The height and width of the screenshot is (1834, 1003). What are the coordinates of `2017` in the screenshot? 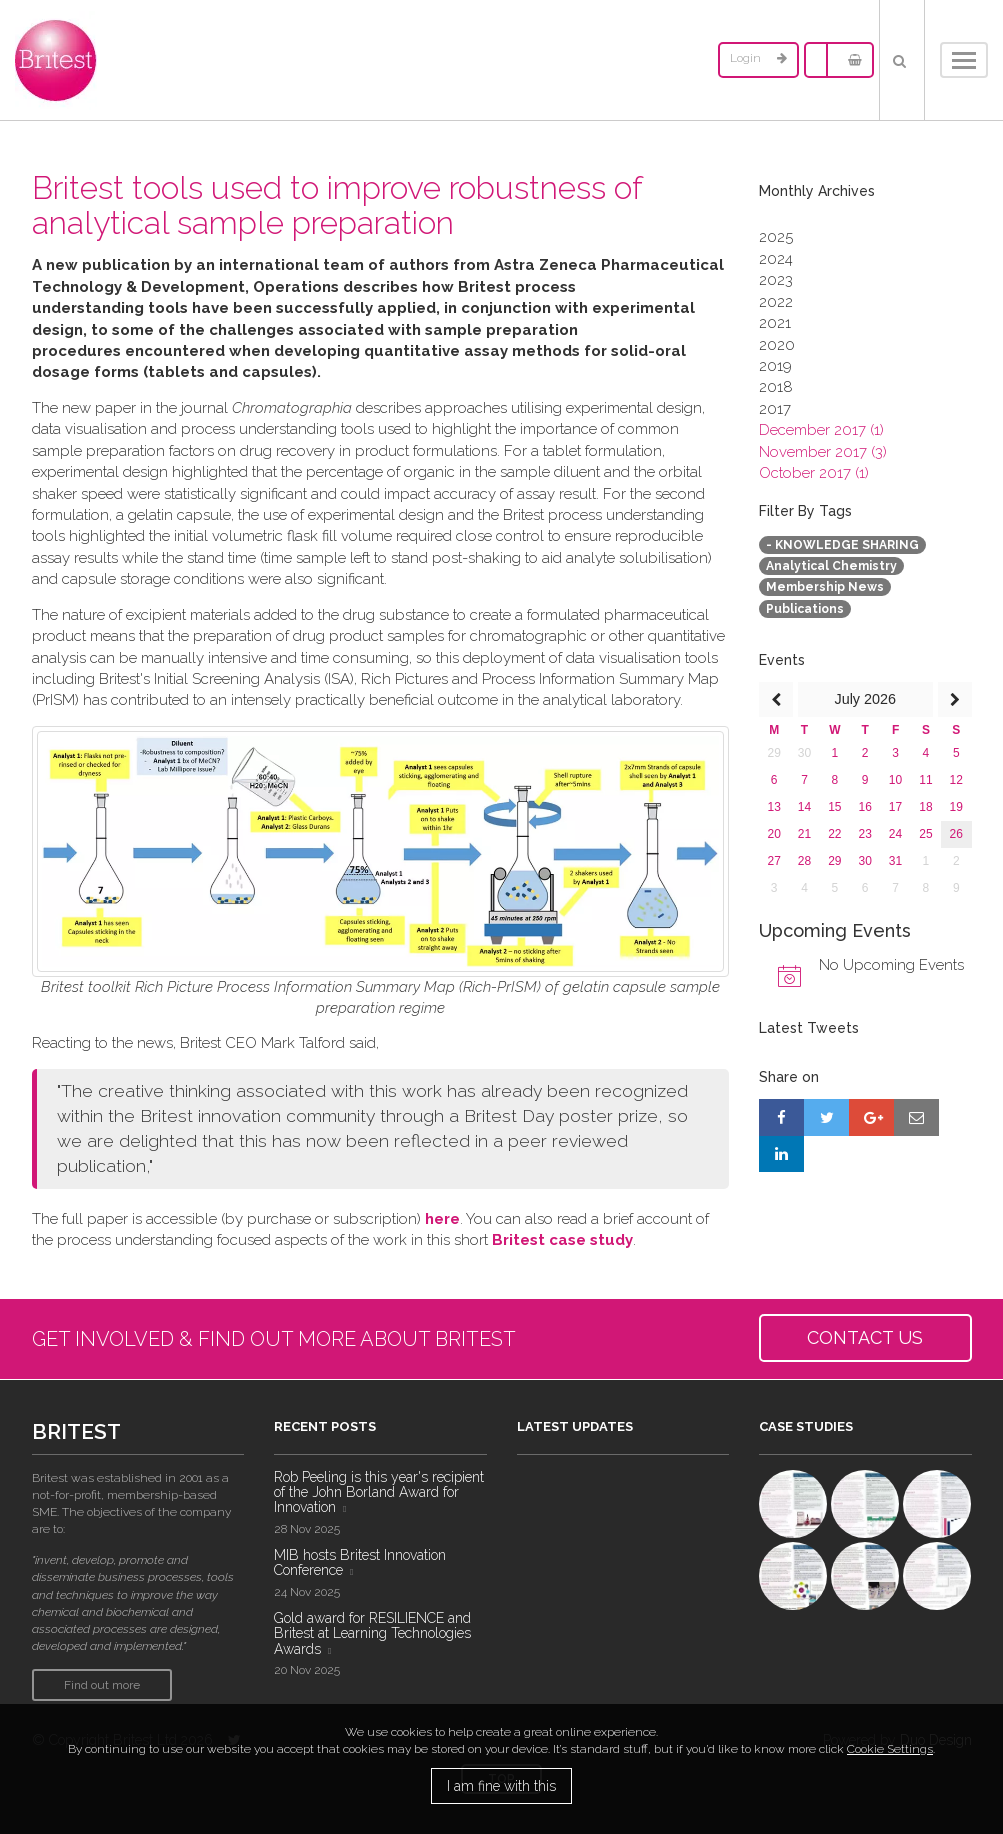 It's located at (775, 409).